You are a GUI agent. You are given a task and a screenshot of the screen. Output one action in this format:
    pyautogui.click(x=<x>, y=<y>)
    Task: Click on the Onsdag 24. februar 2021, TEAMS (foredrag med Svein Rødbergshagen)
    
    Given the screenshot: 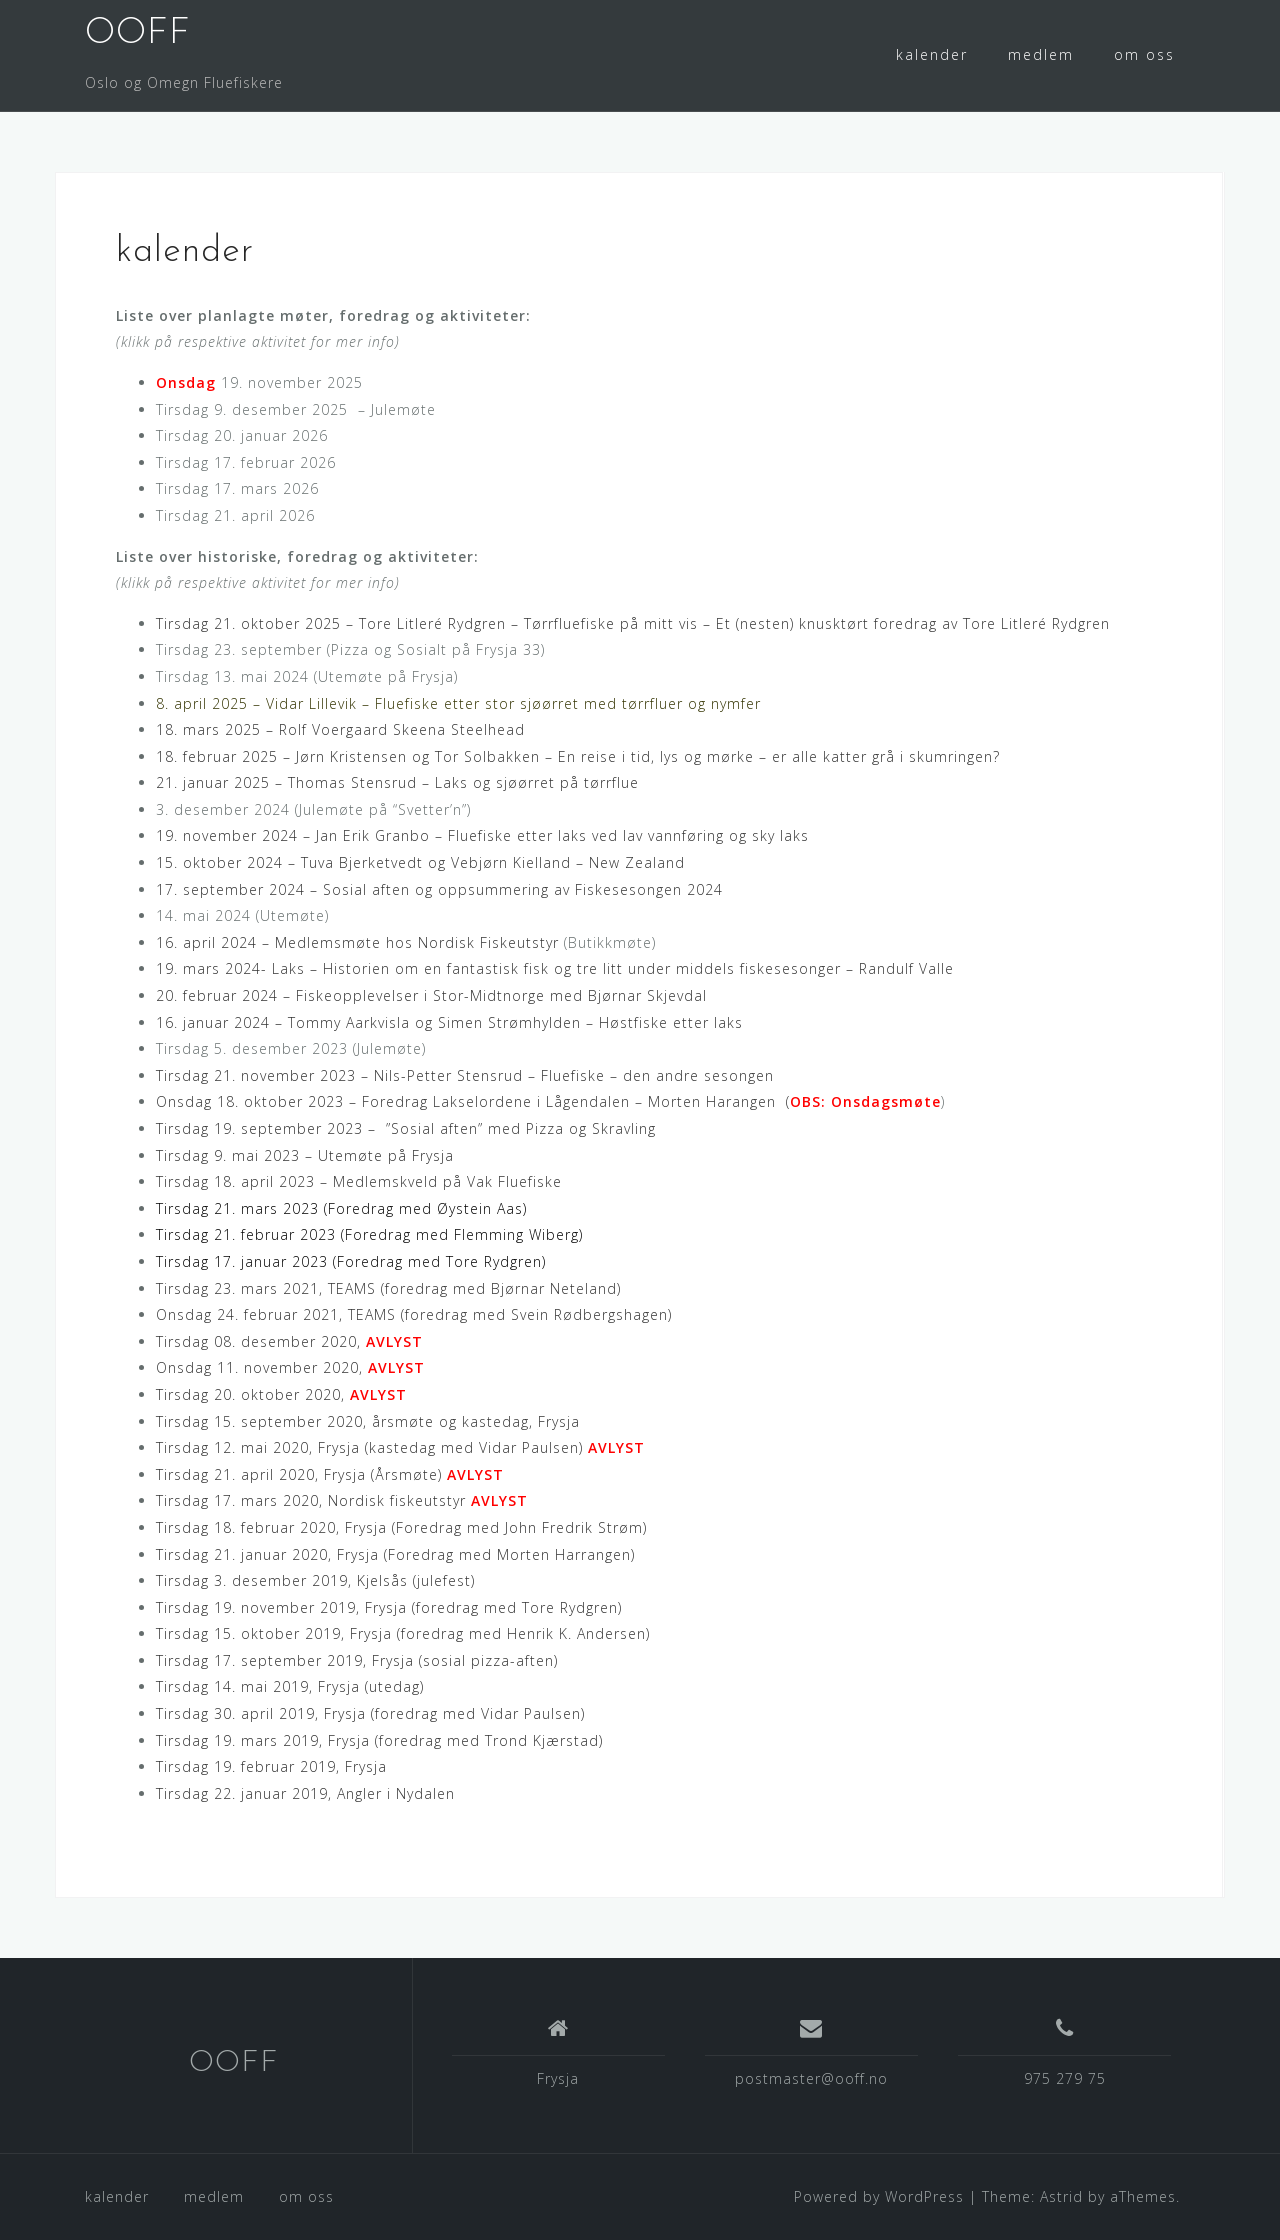 What is the action you would take?
    pyautogui.click(x=414, y=1314)
    